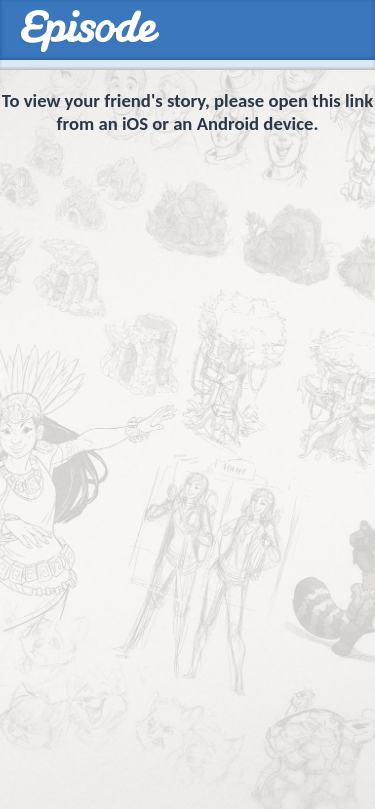 This screenshot has width=375, height=809. I want to click on Episodes, so click(89, 31).